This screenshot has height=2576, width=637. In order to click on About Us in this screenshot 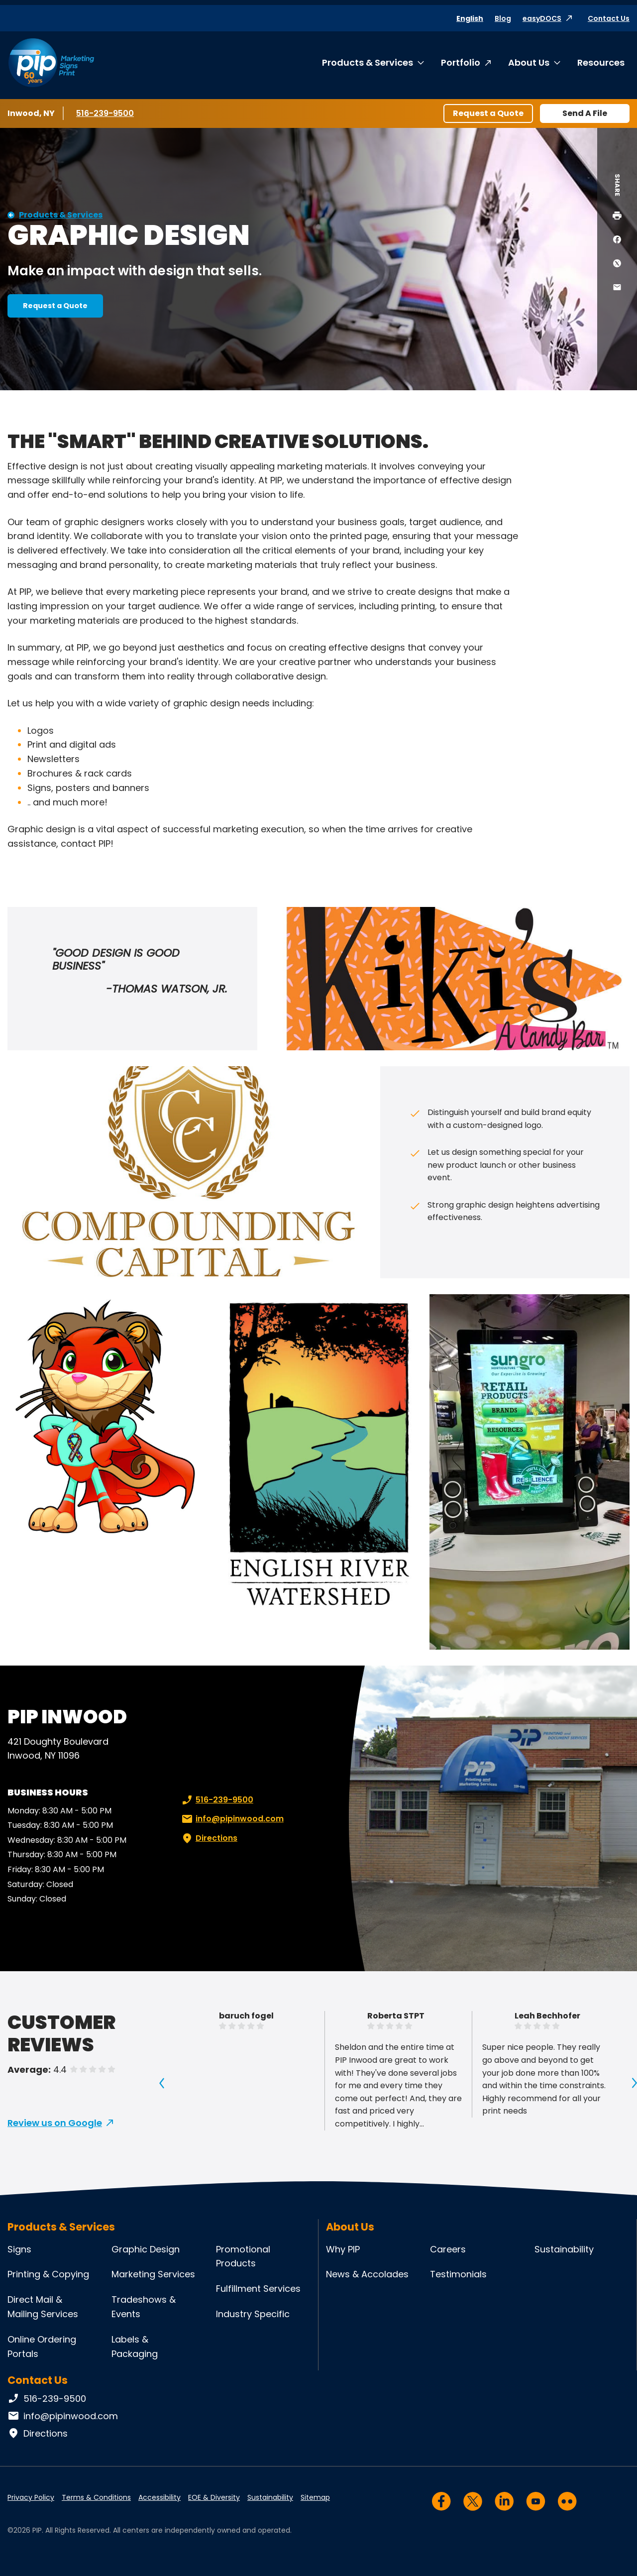, I will do `click(528, 62)`.